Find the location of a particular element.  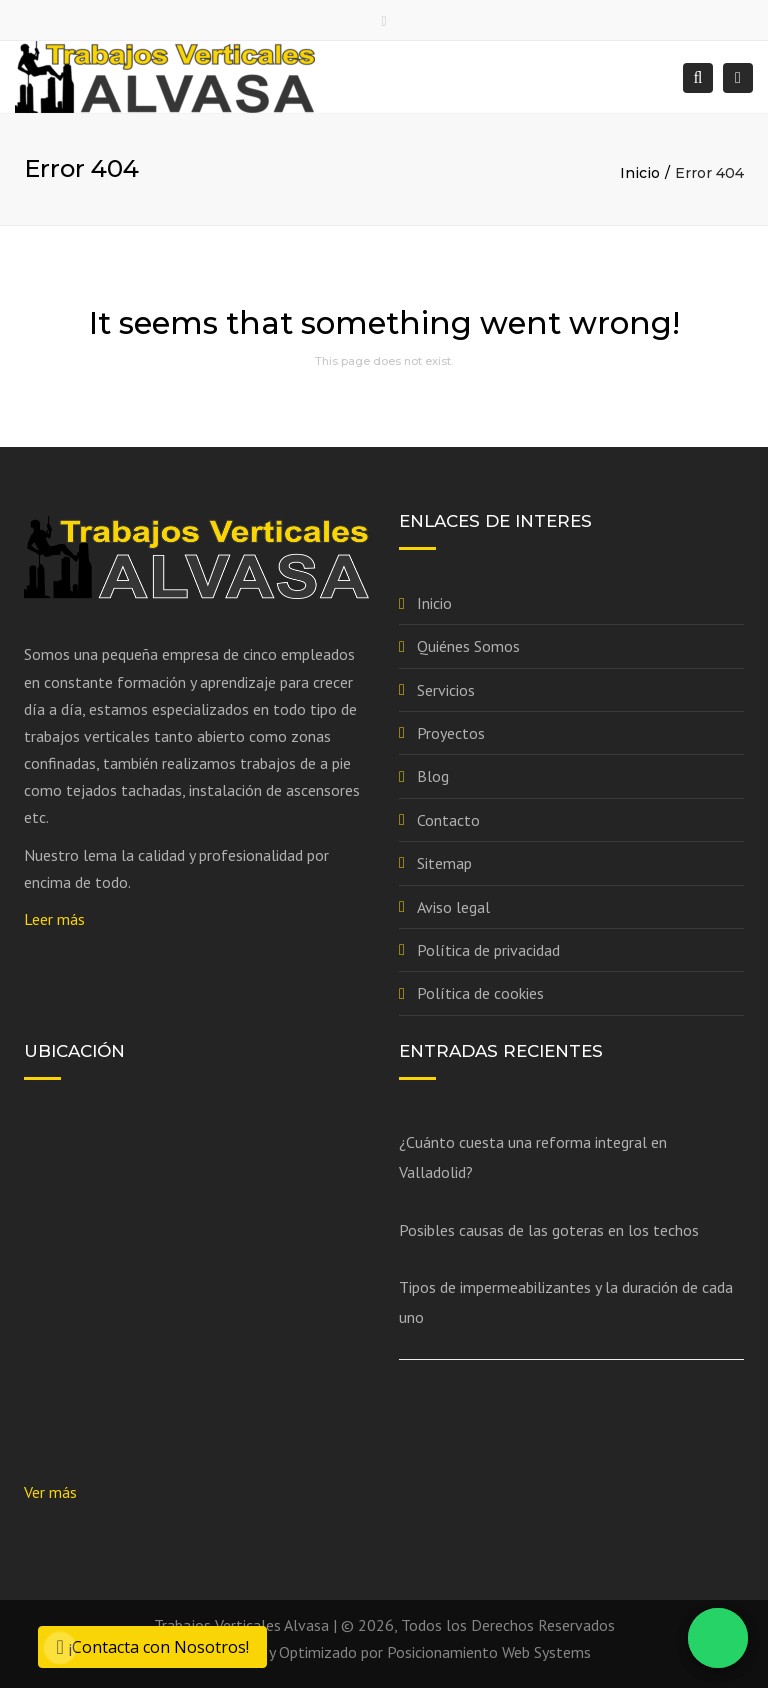

Blog is located at coordinates (433, 776).